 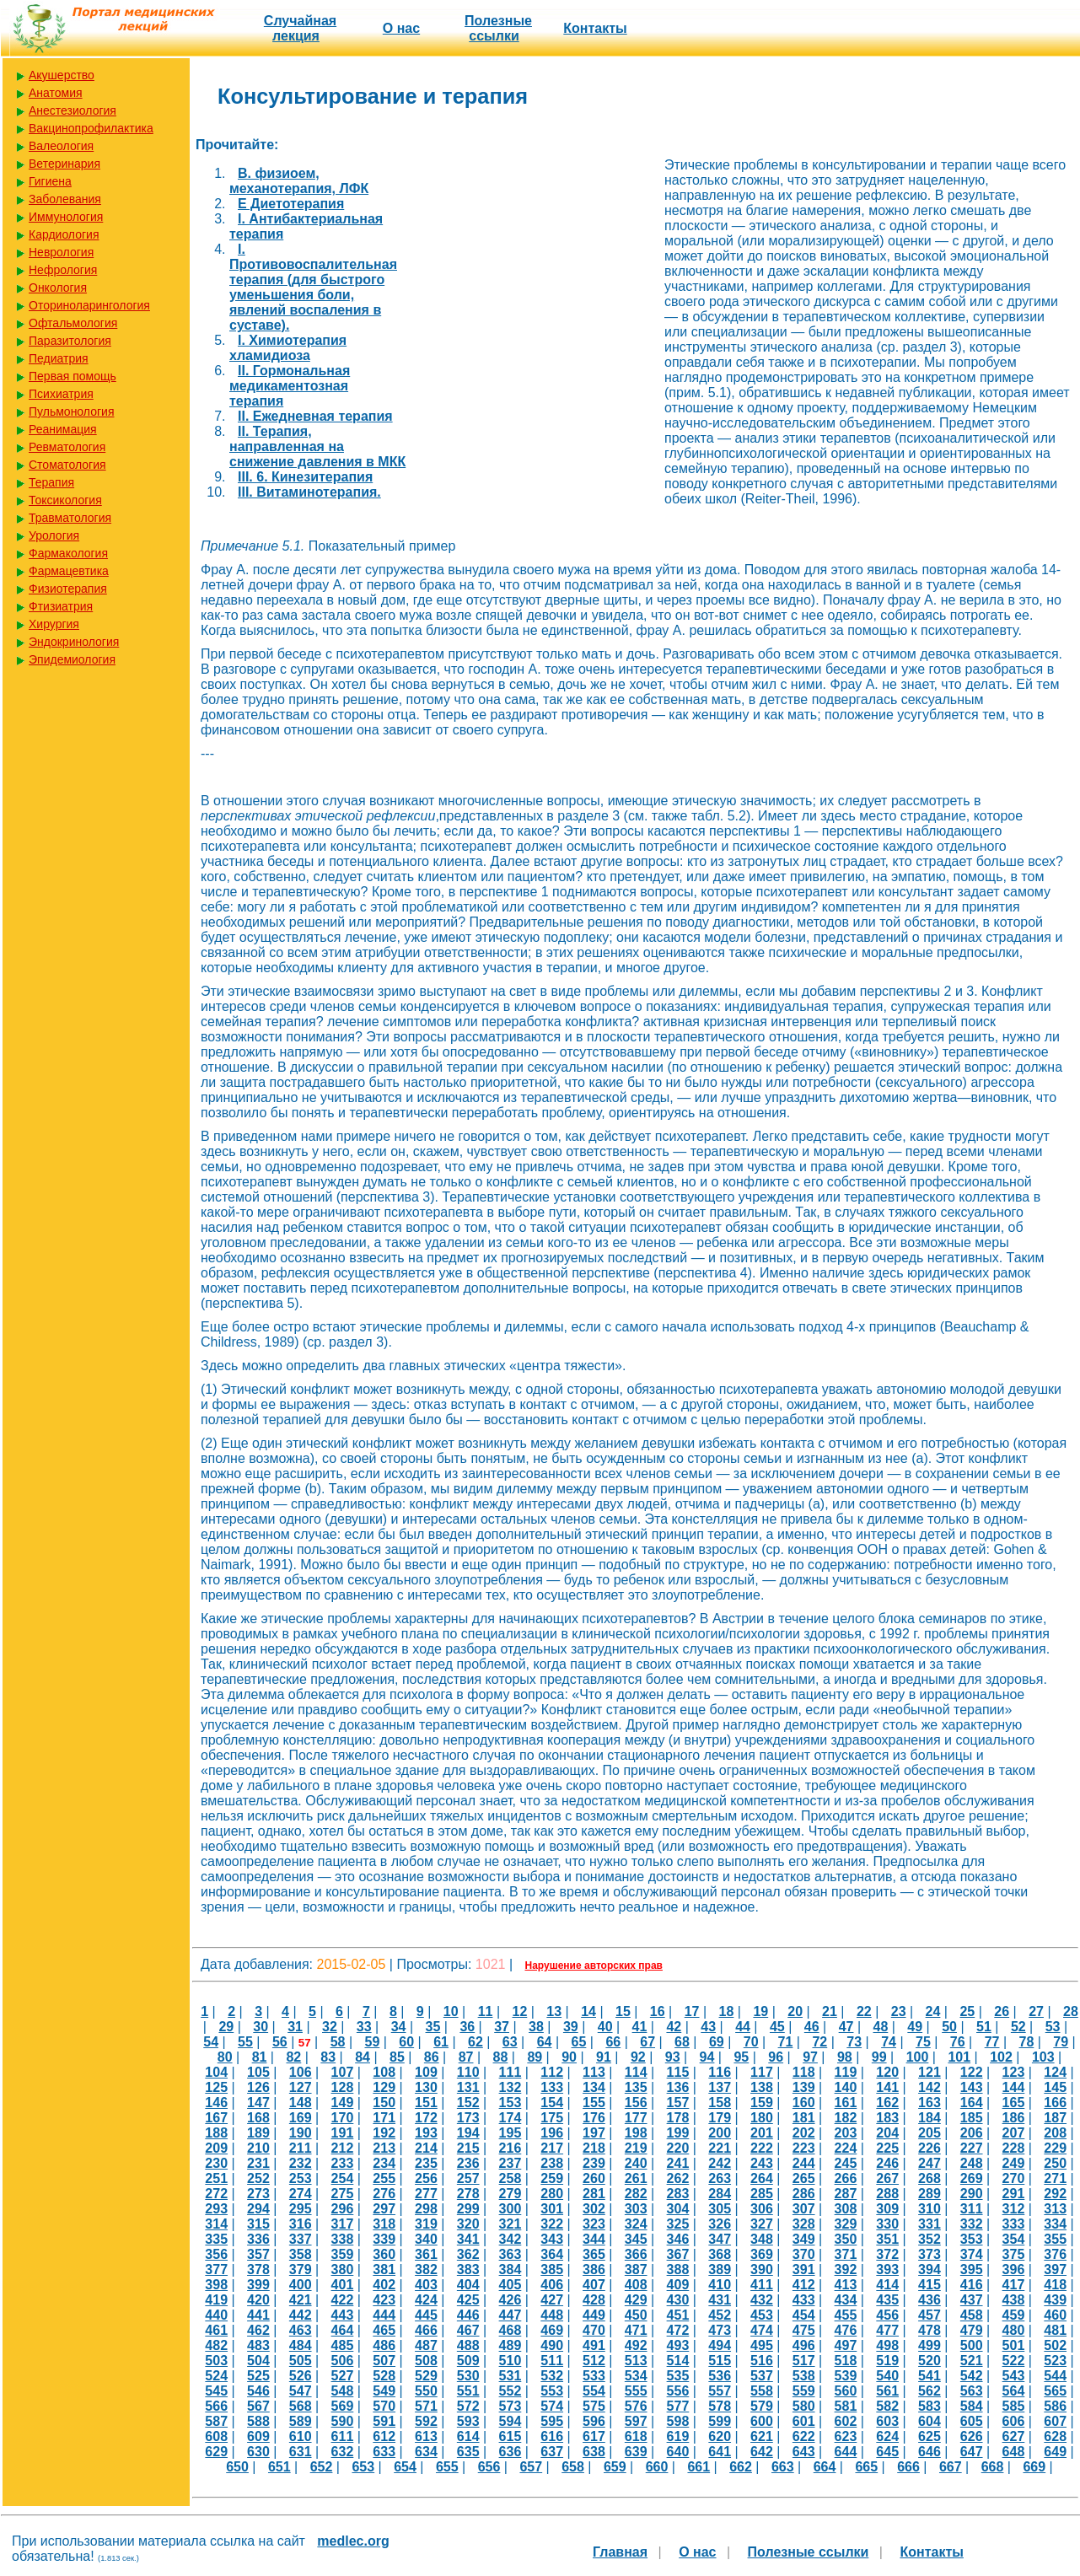 What do you see at coordinates (67, 464) in the screenshot?
I see `Стоматология` at bounding box center [67, 464].